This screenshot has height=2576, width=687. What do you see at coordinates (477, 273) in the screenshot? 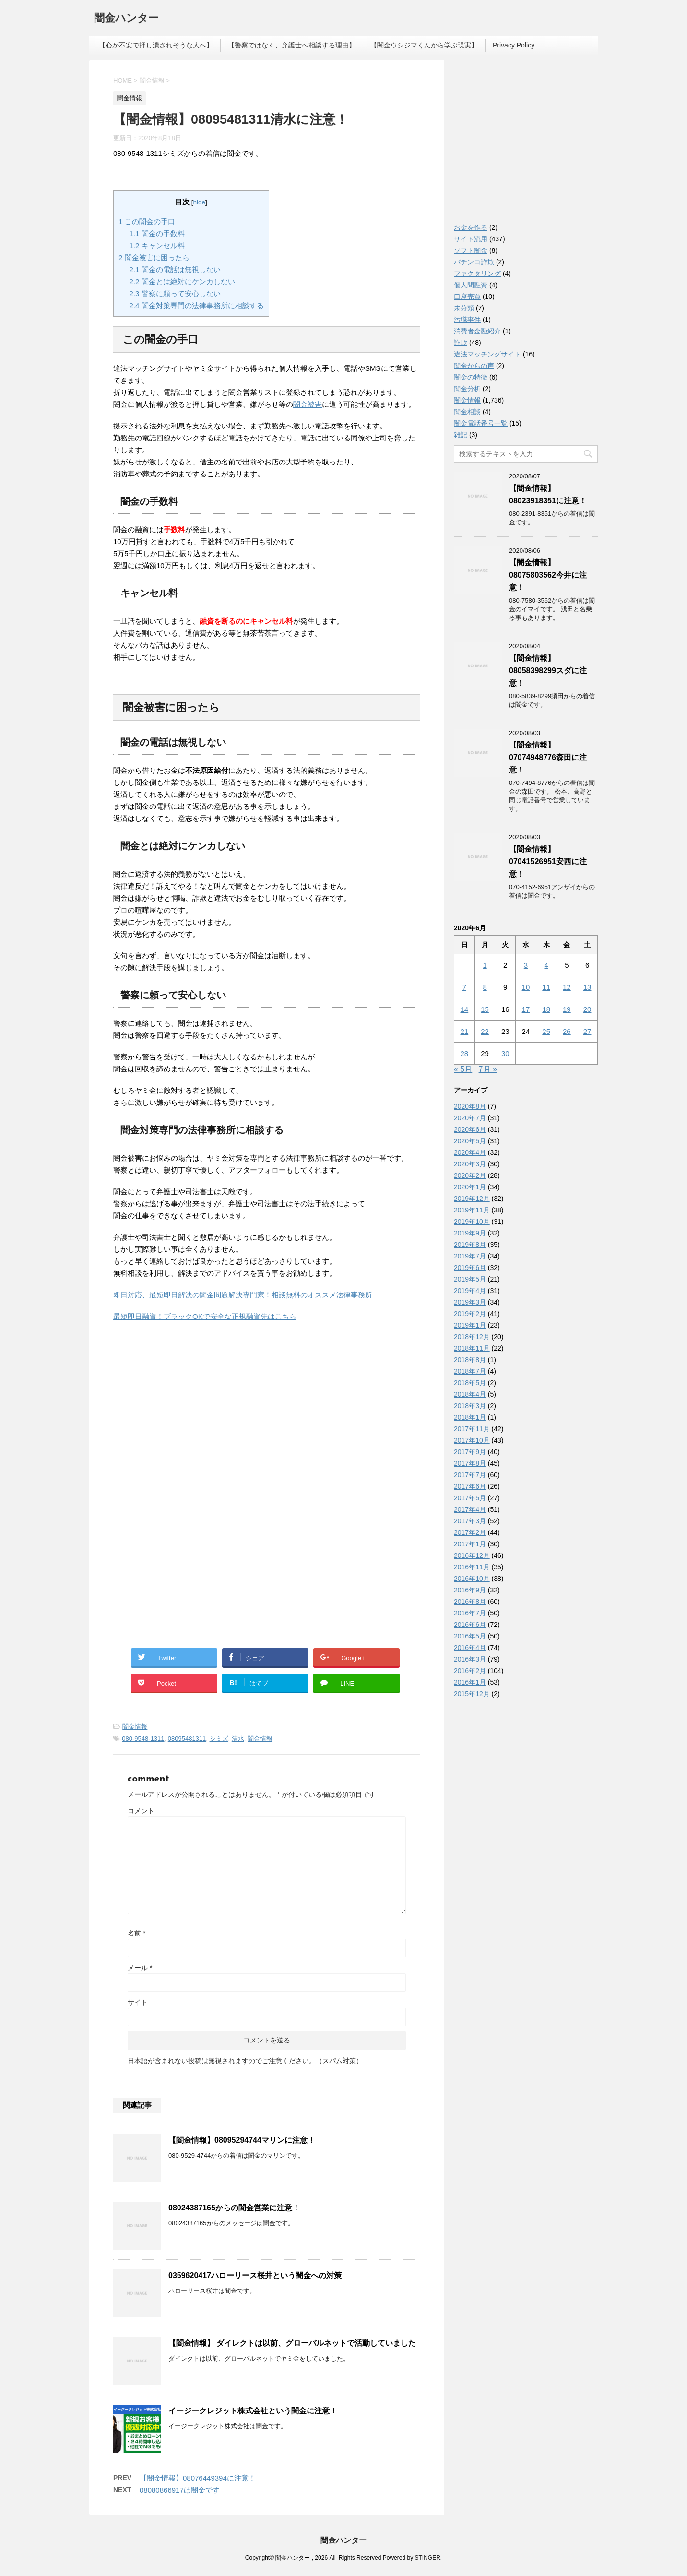
I see `ファクタリング` at bounding box center [477, 273].